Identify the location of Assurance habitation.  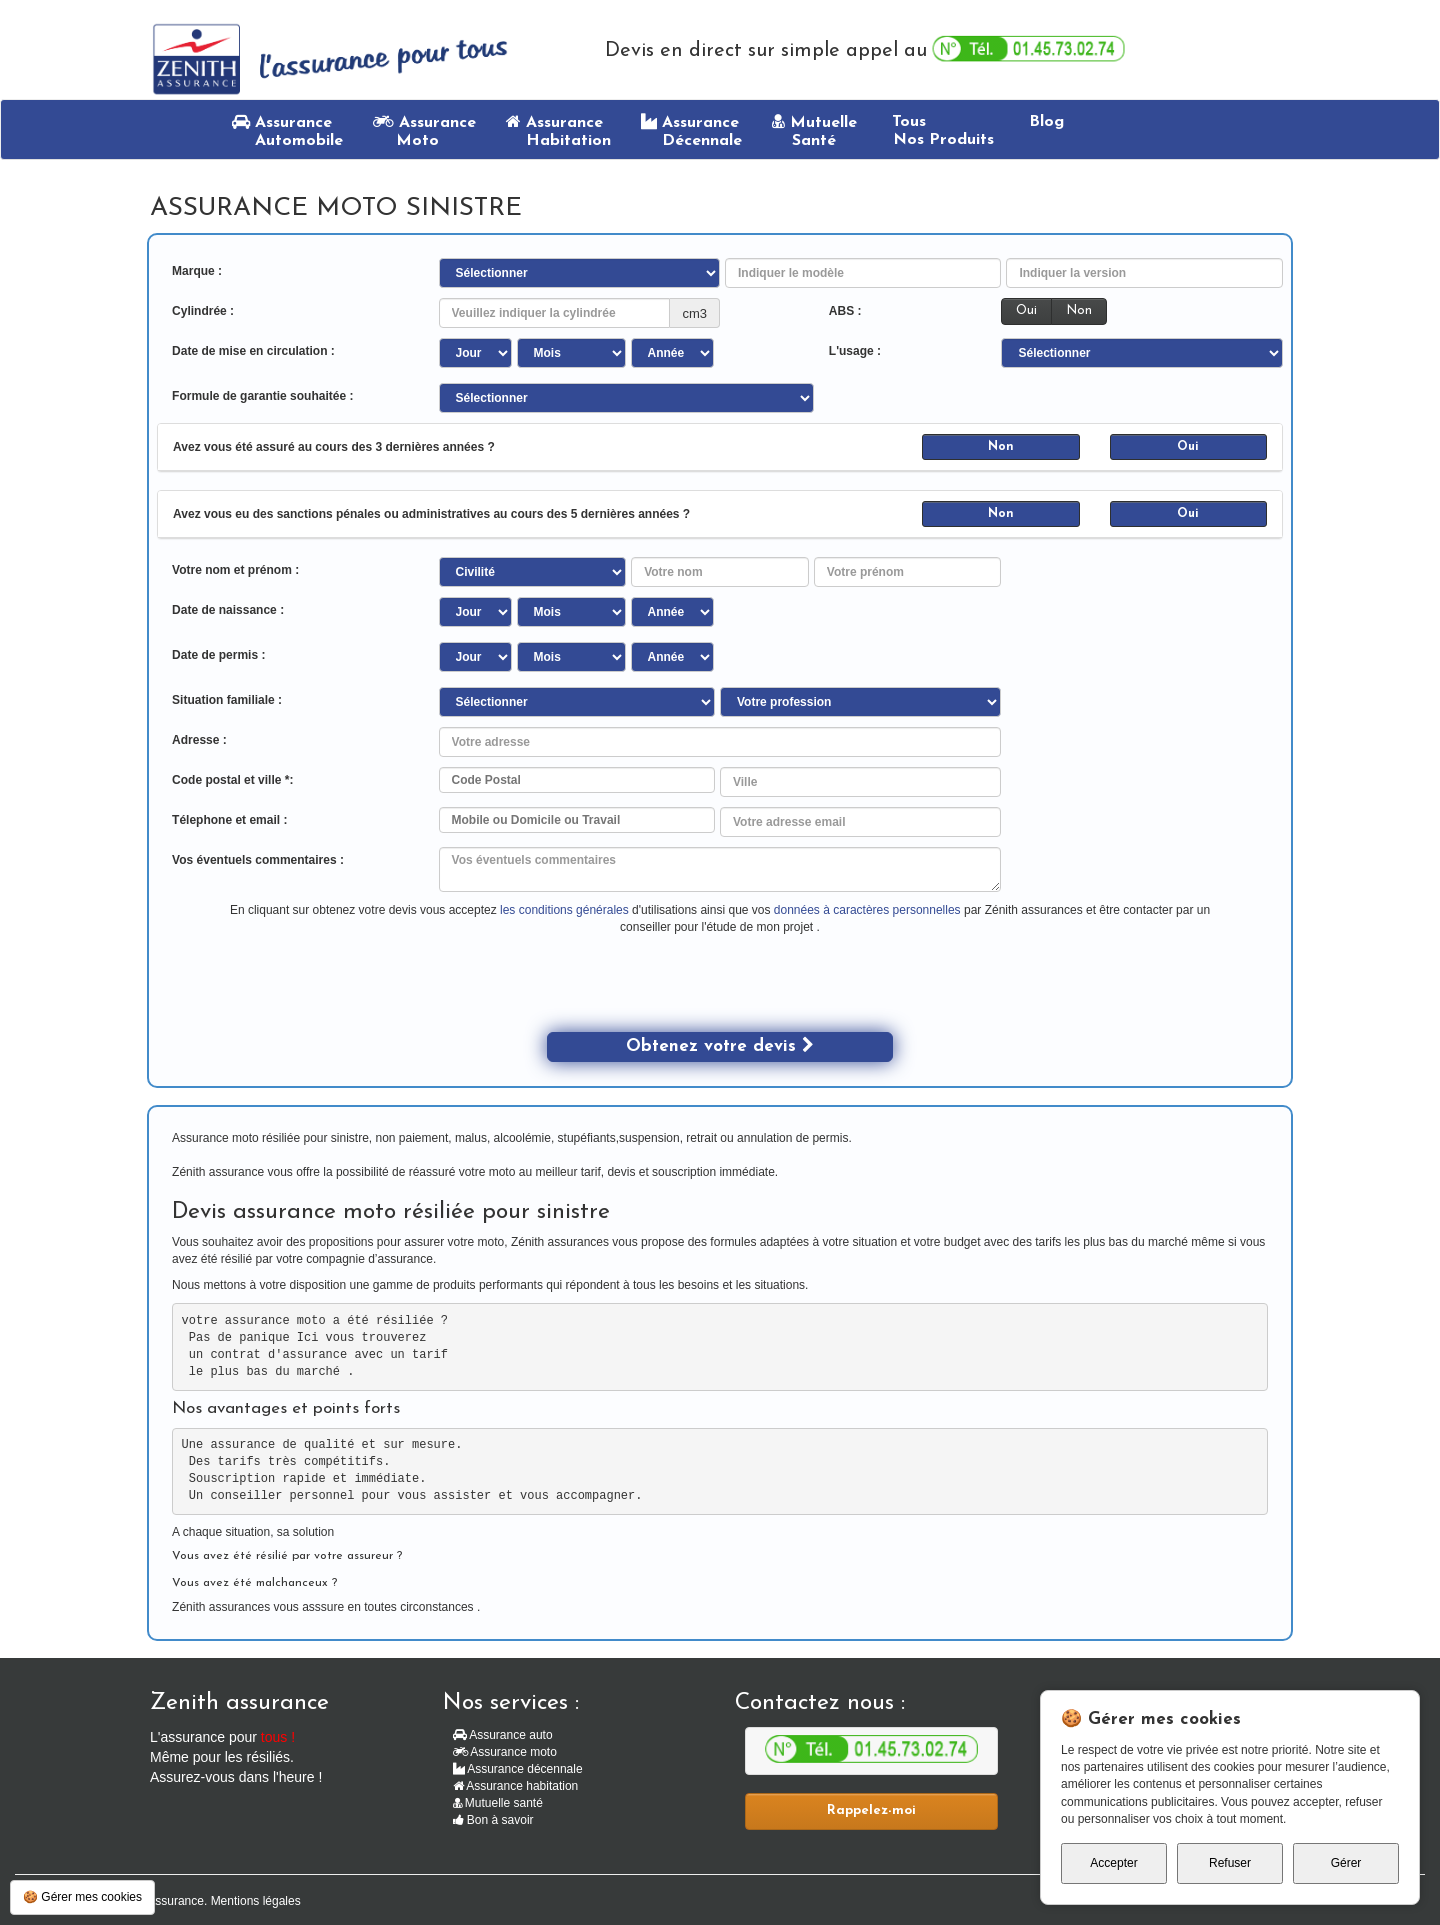
(516, 1786).